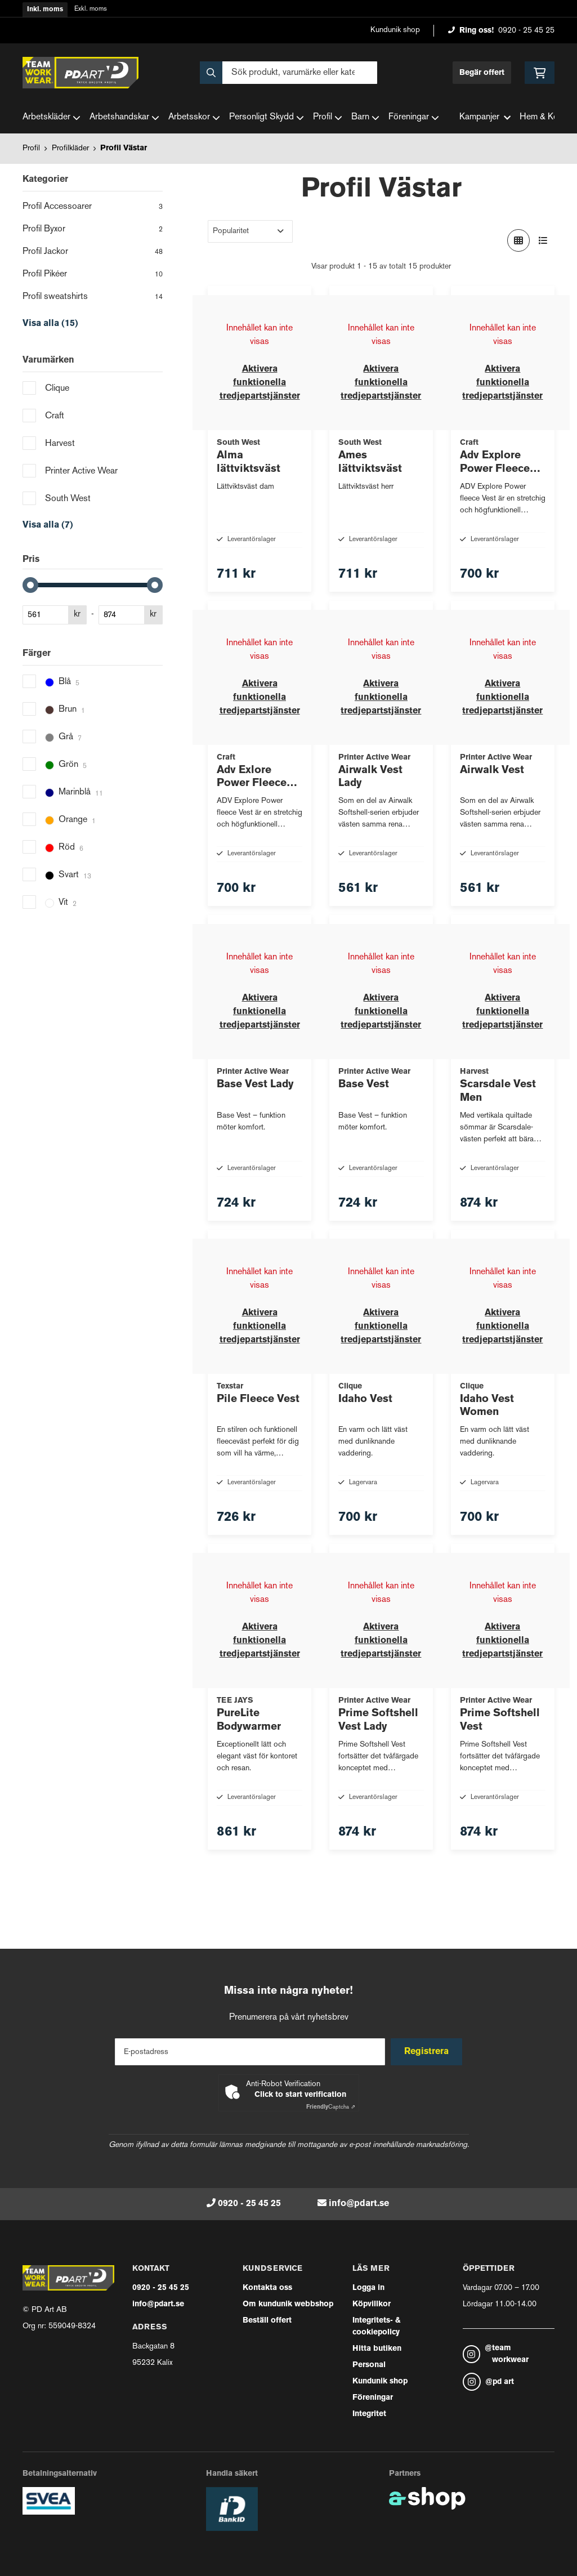  Describe the element at coordinates (371, 2304) in the screenshot. I see `Köpvillkor` at that location.